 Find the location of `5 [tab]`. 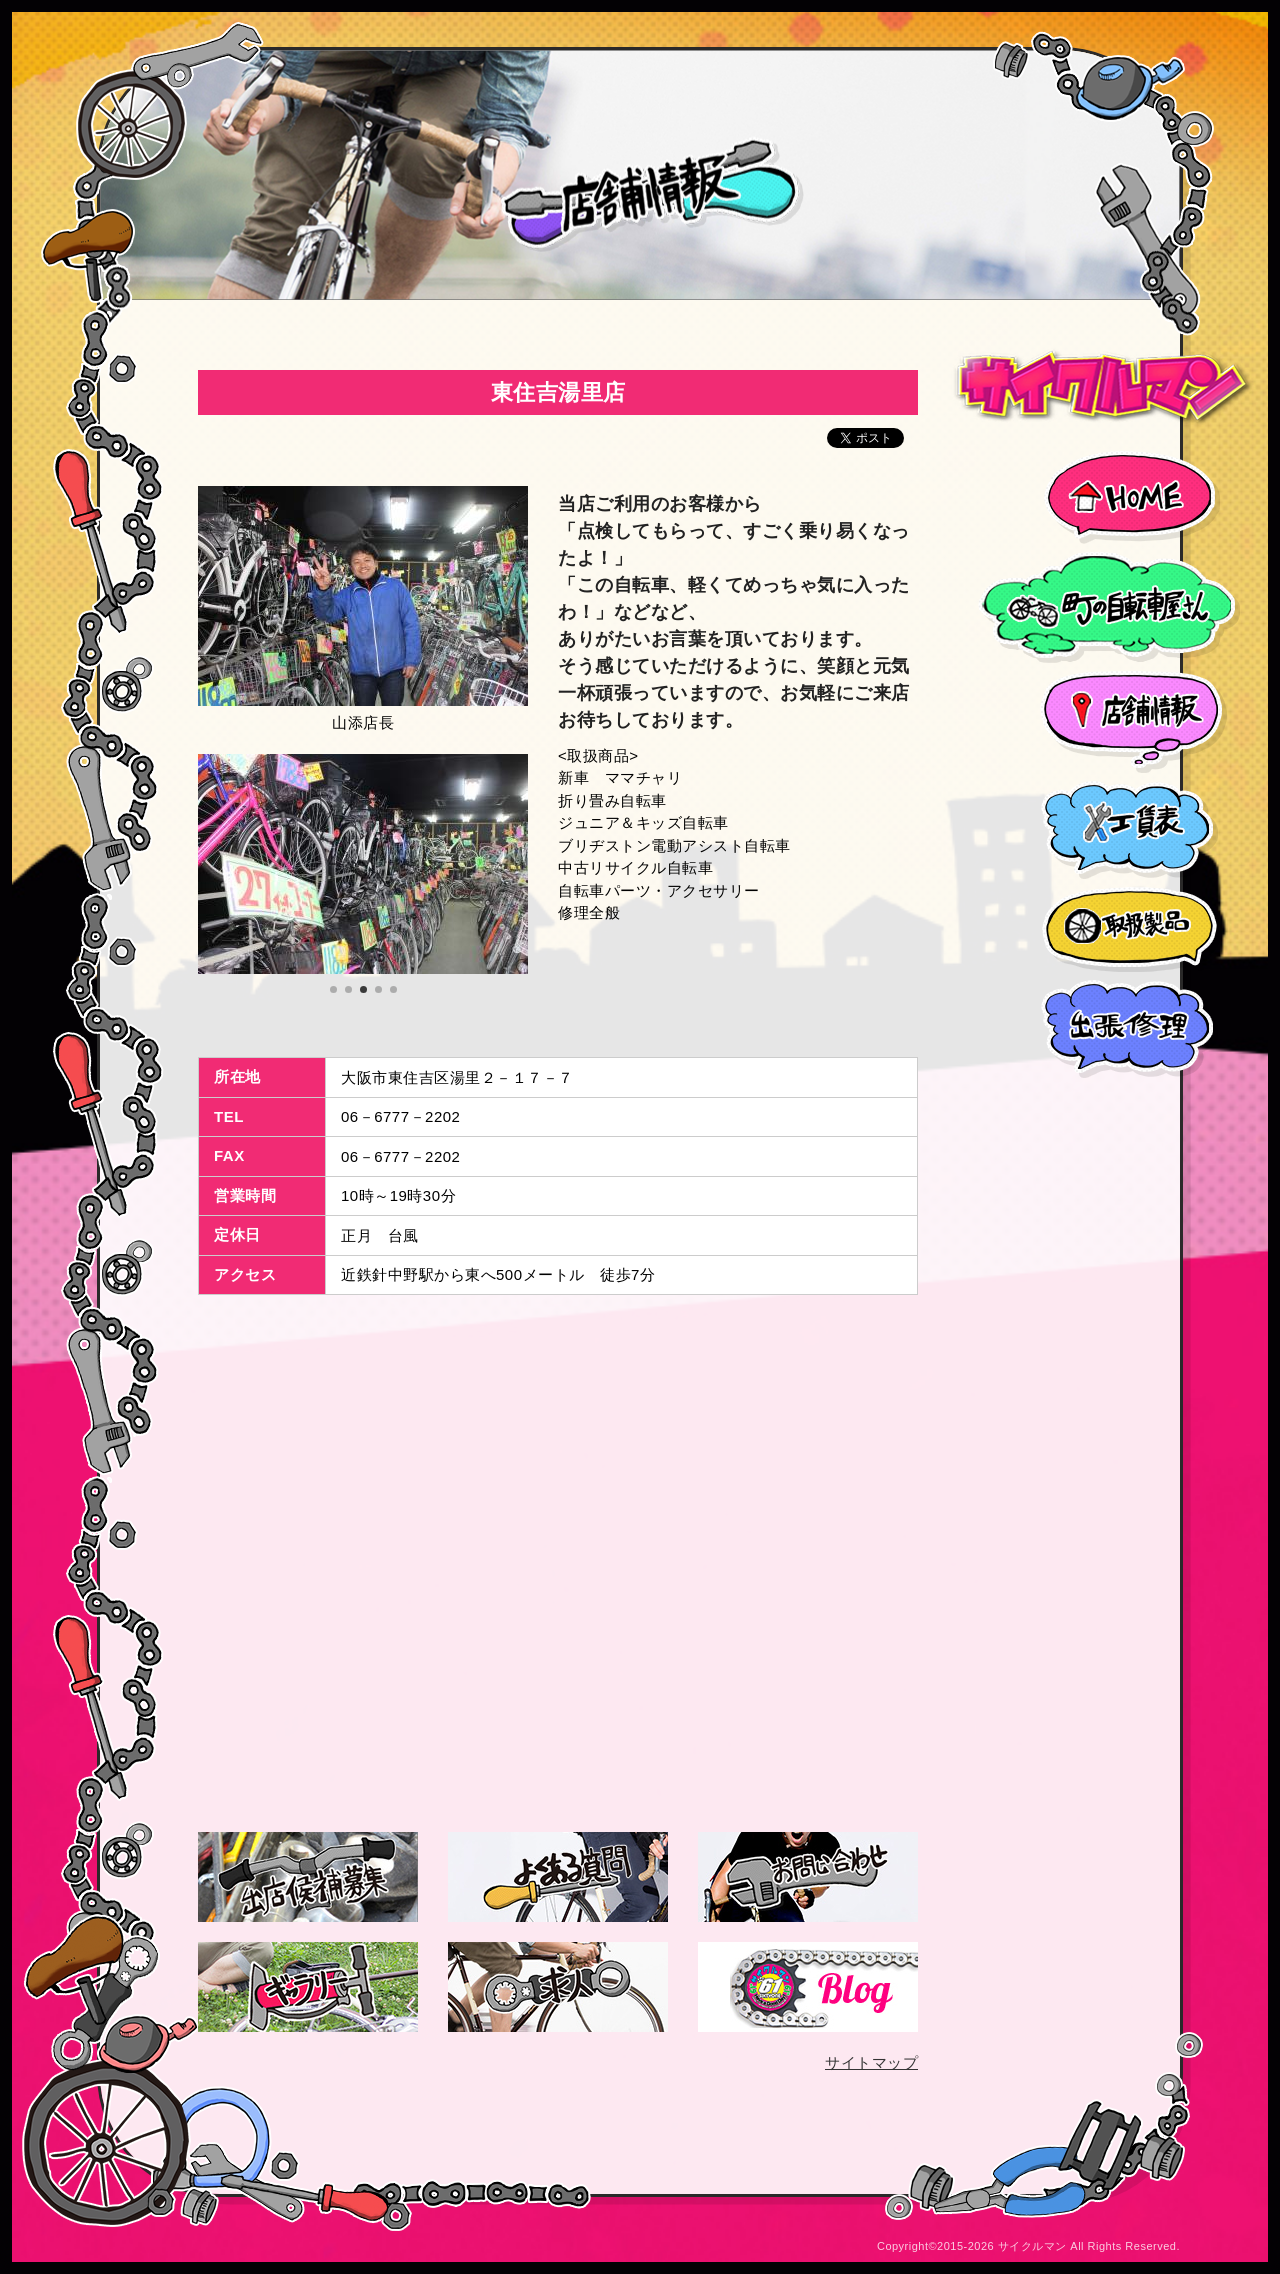

5 [tab] is located at coordinates (396, 989).